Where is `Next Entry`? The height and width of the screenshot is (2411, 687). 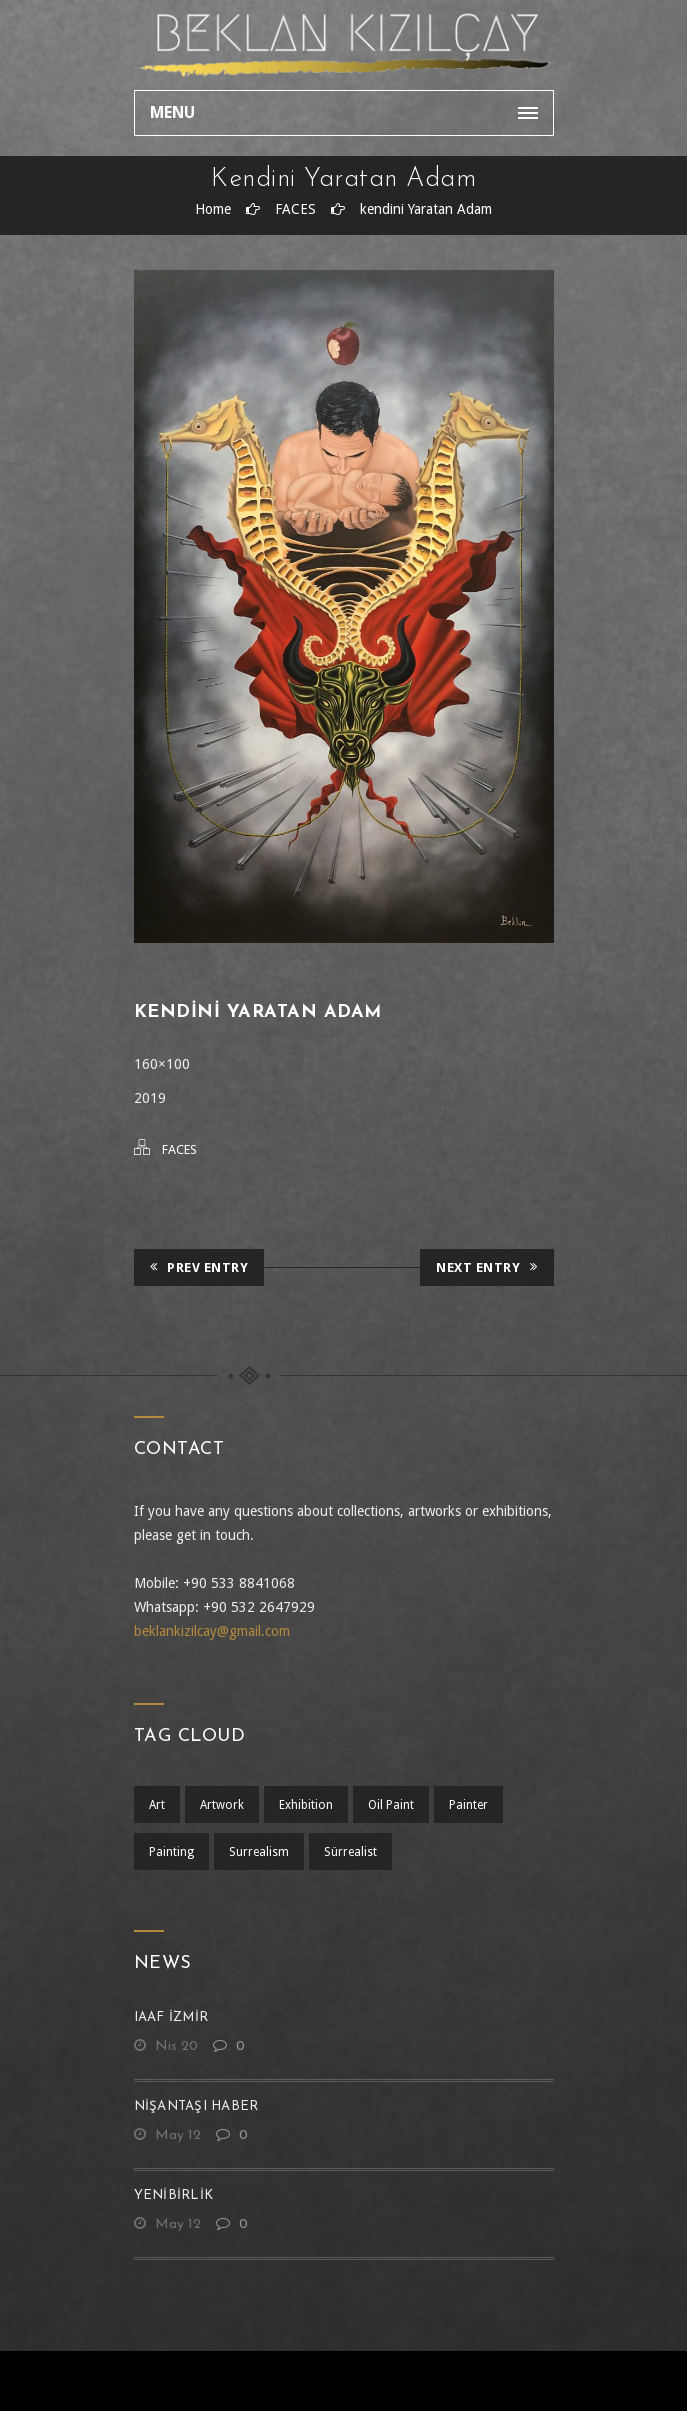 Next Entry is located at coordinates (487, 1267).